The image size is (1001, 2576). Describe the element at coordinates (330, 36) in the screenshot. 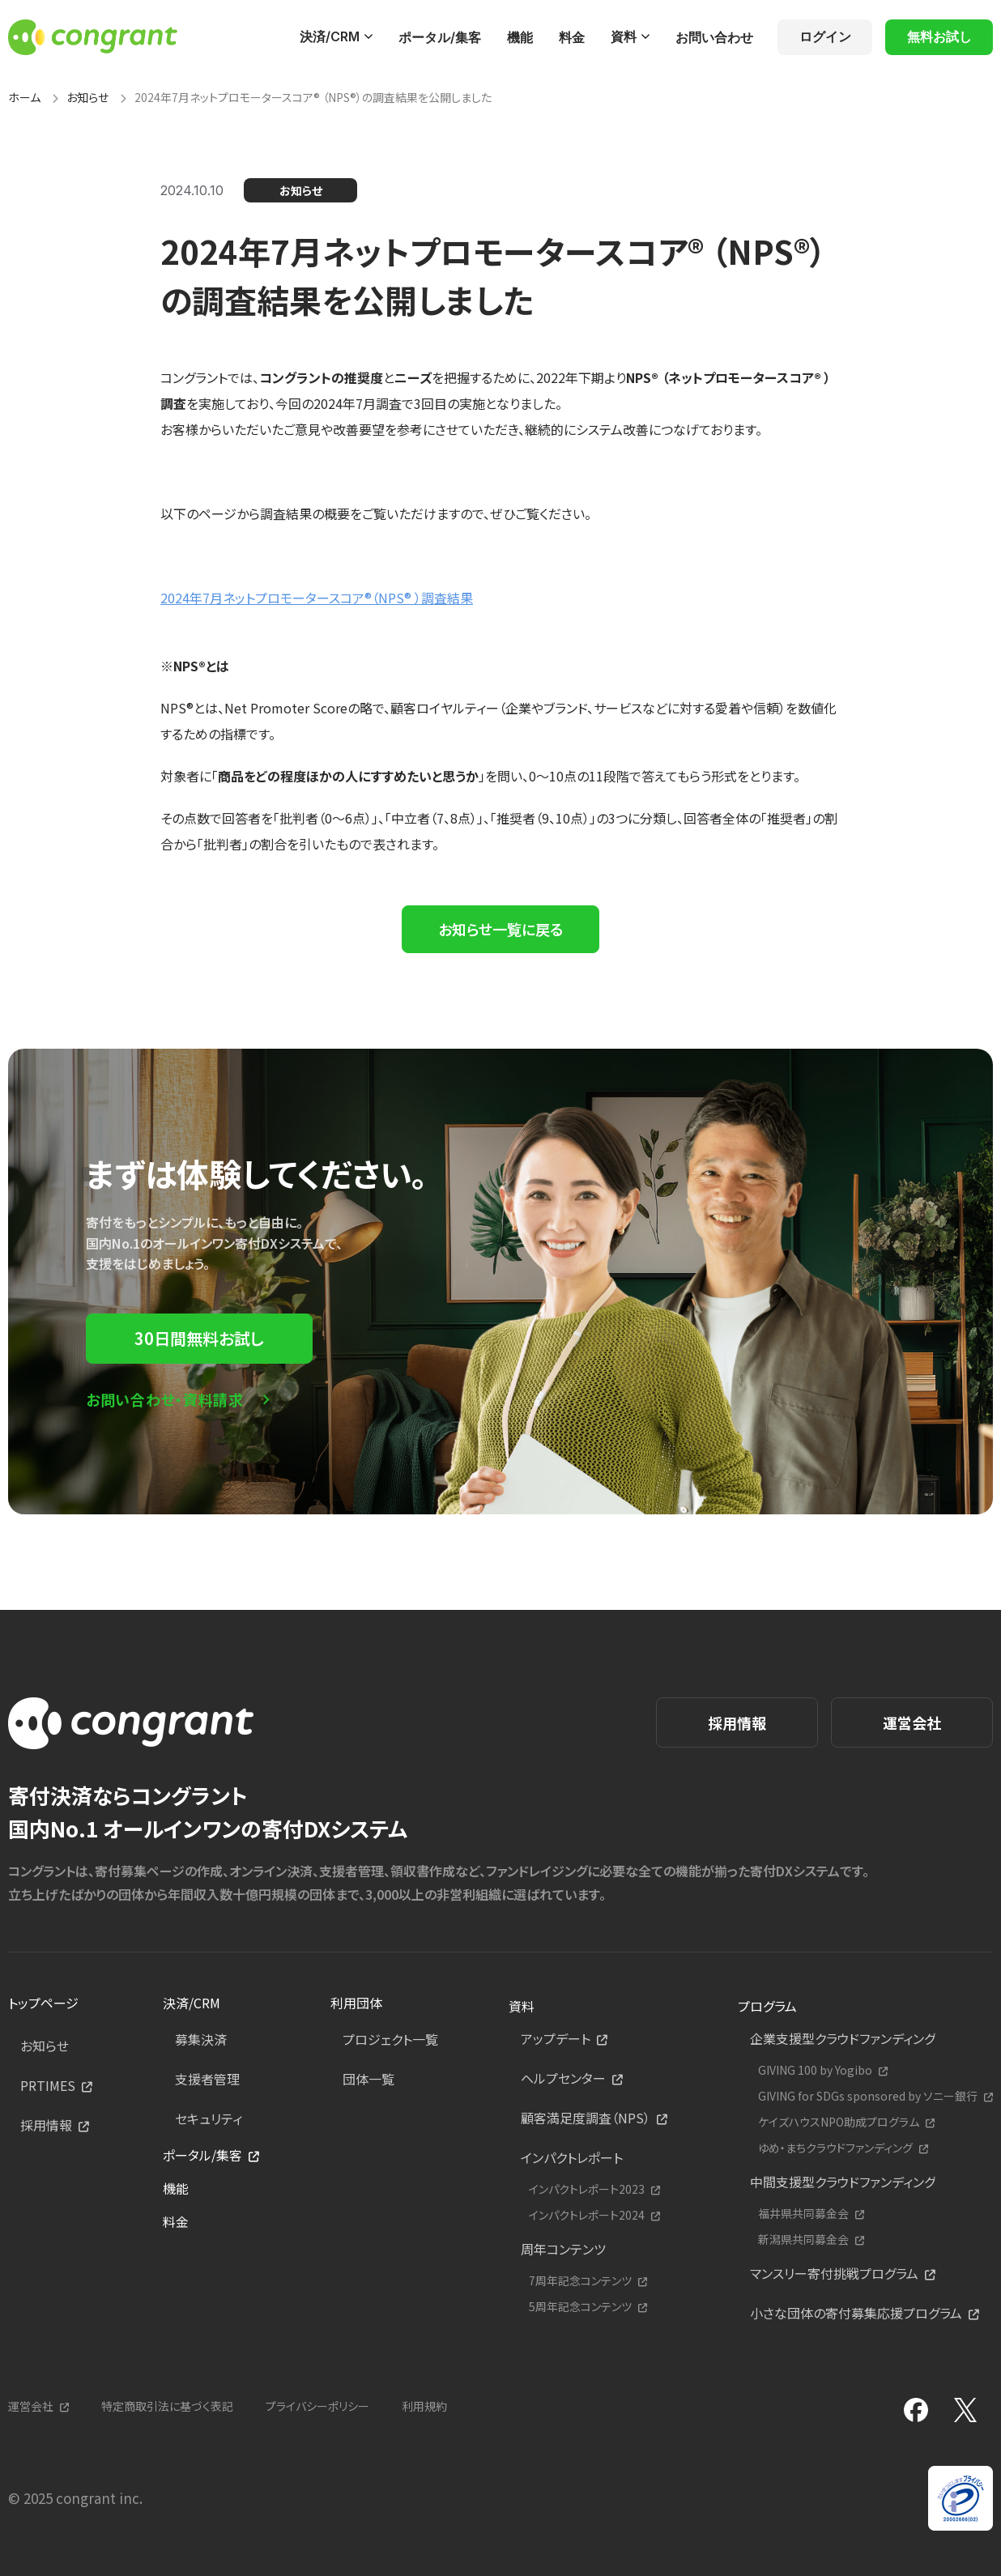

I see `決済/CRM` at that location.